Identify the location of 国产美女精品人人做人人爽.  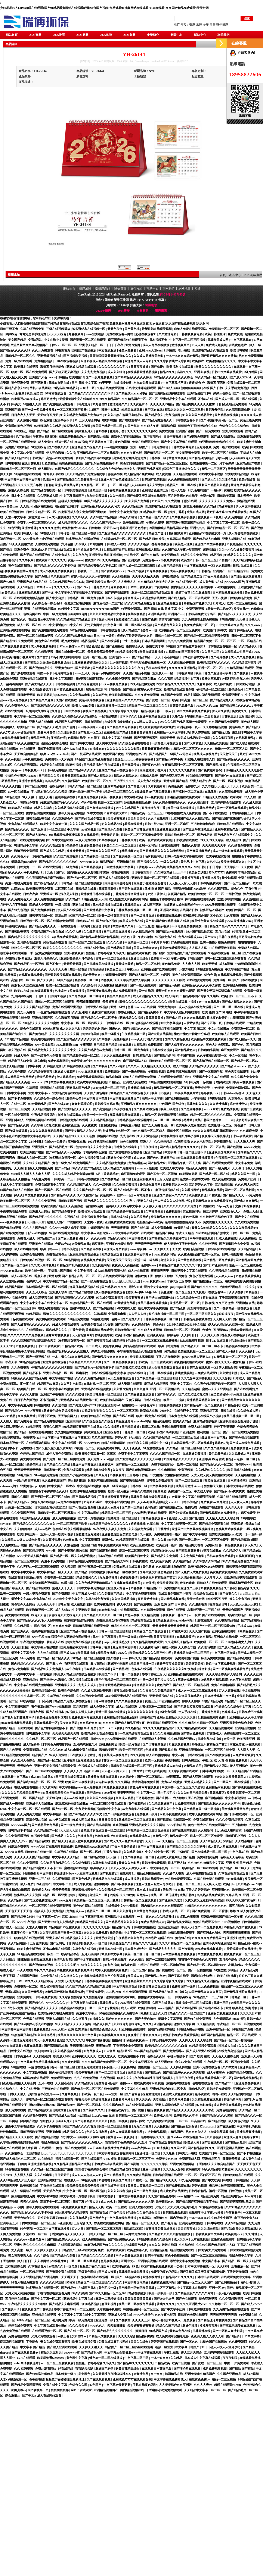
(83, 1130).